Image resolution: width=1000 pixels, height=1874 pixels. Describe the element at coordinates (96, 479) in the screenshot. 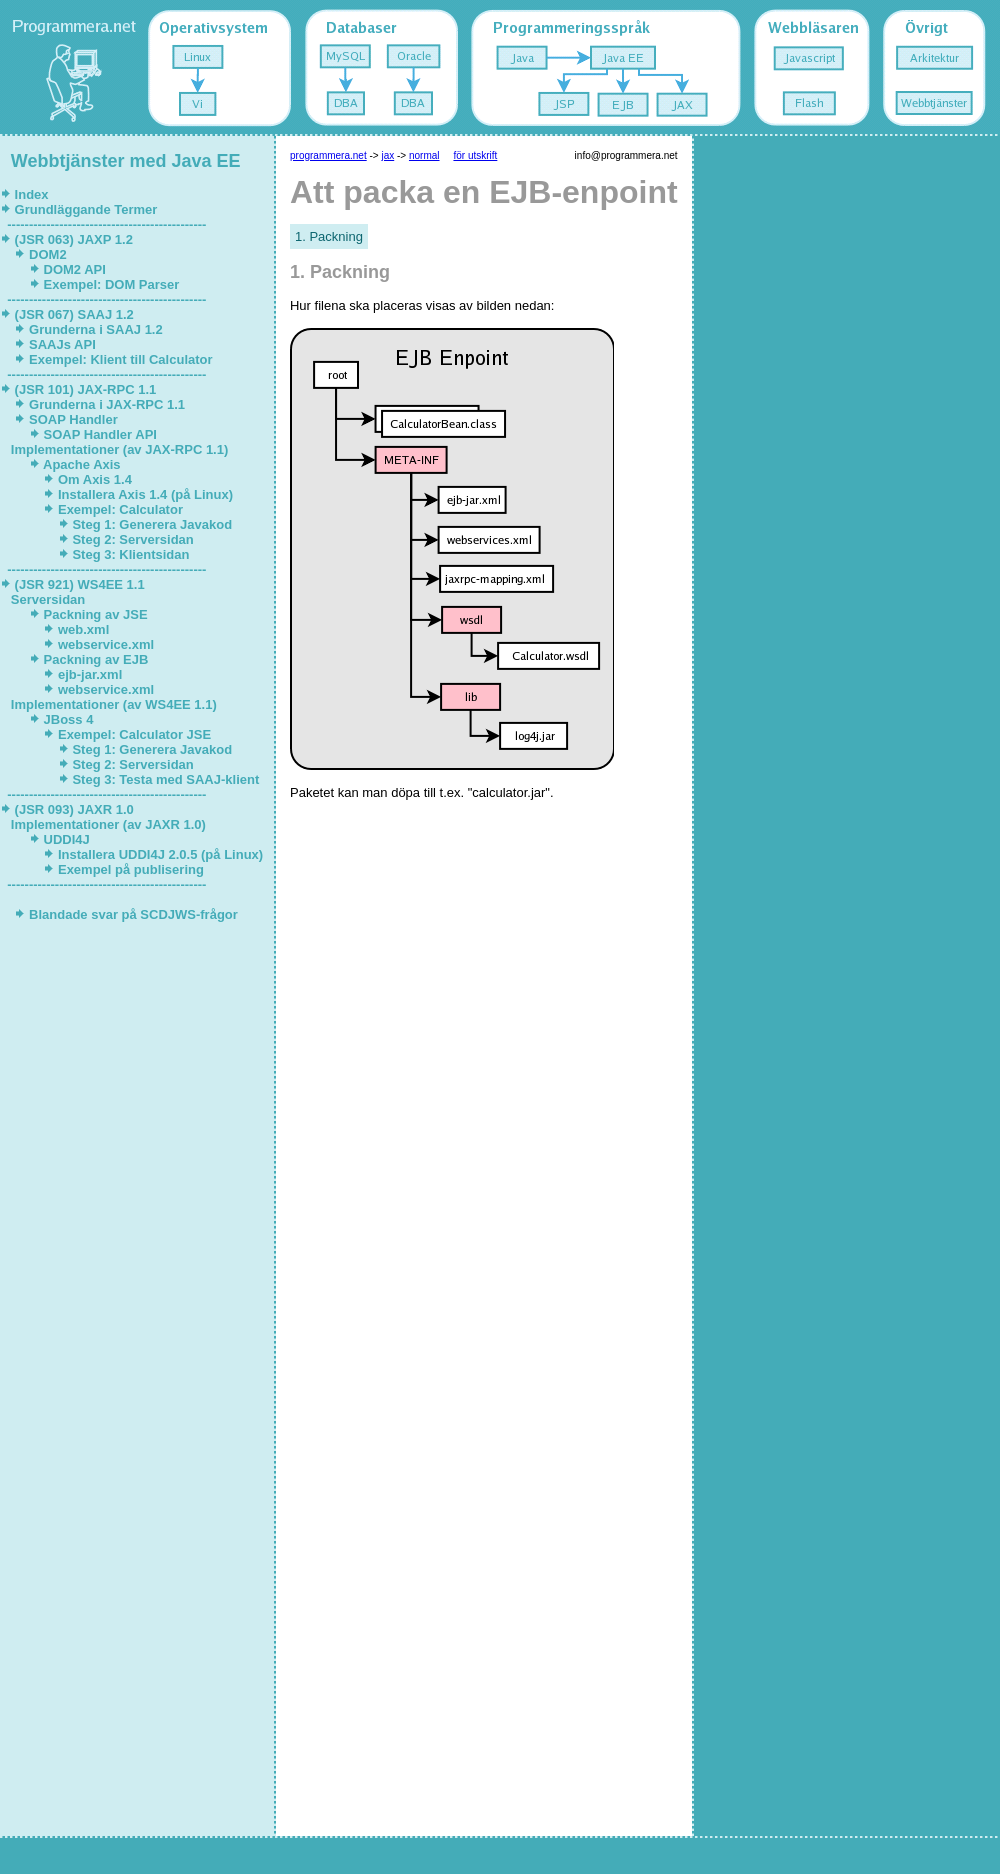

I see `Om Axis 1.4` at that location.